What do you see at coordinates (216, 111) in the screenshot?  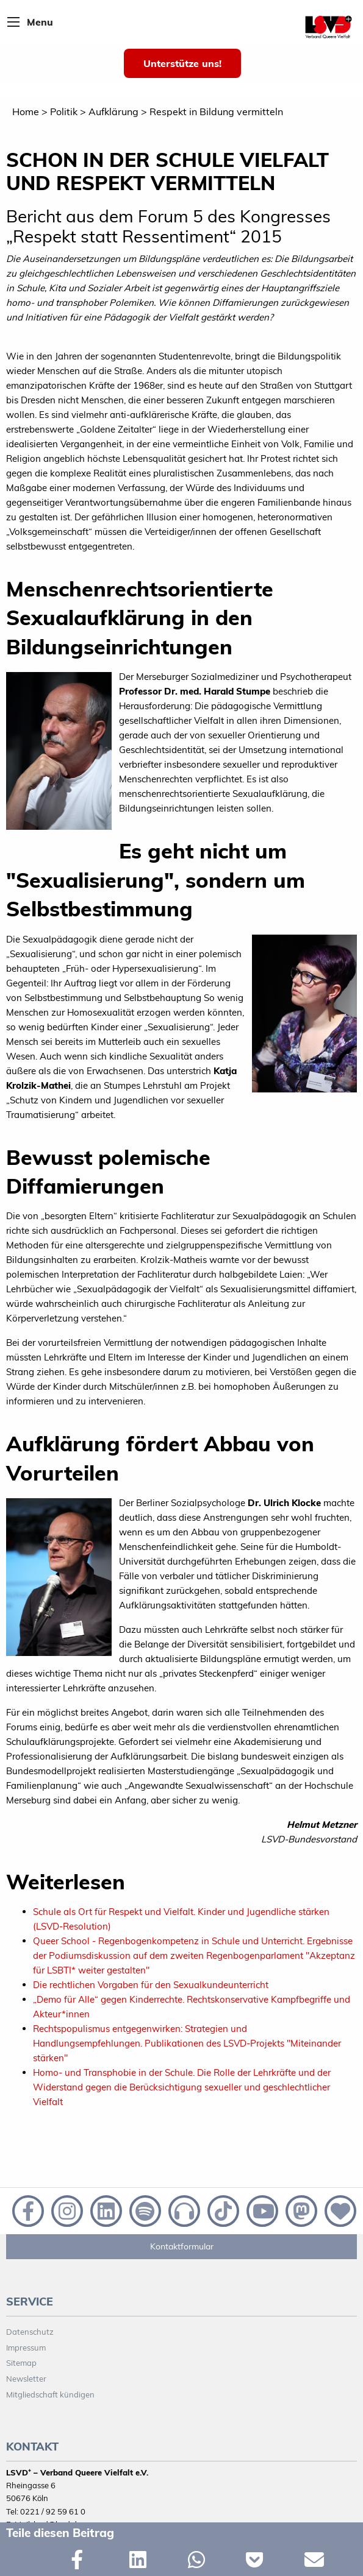 I see `Respekt in Bildung vermitteln` at bounding box center [216, 111].